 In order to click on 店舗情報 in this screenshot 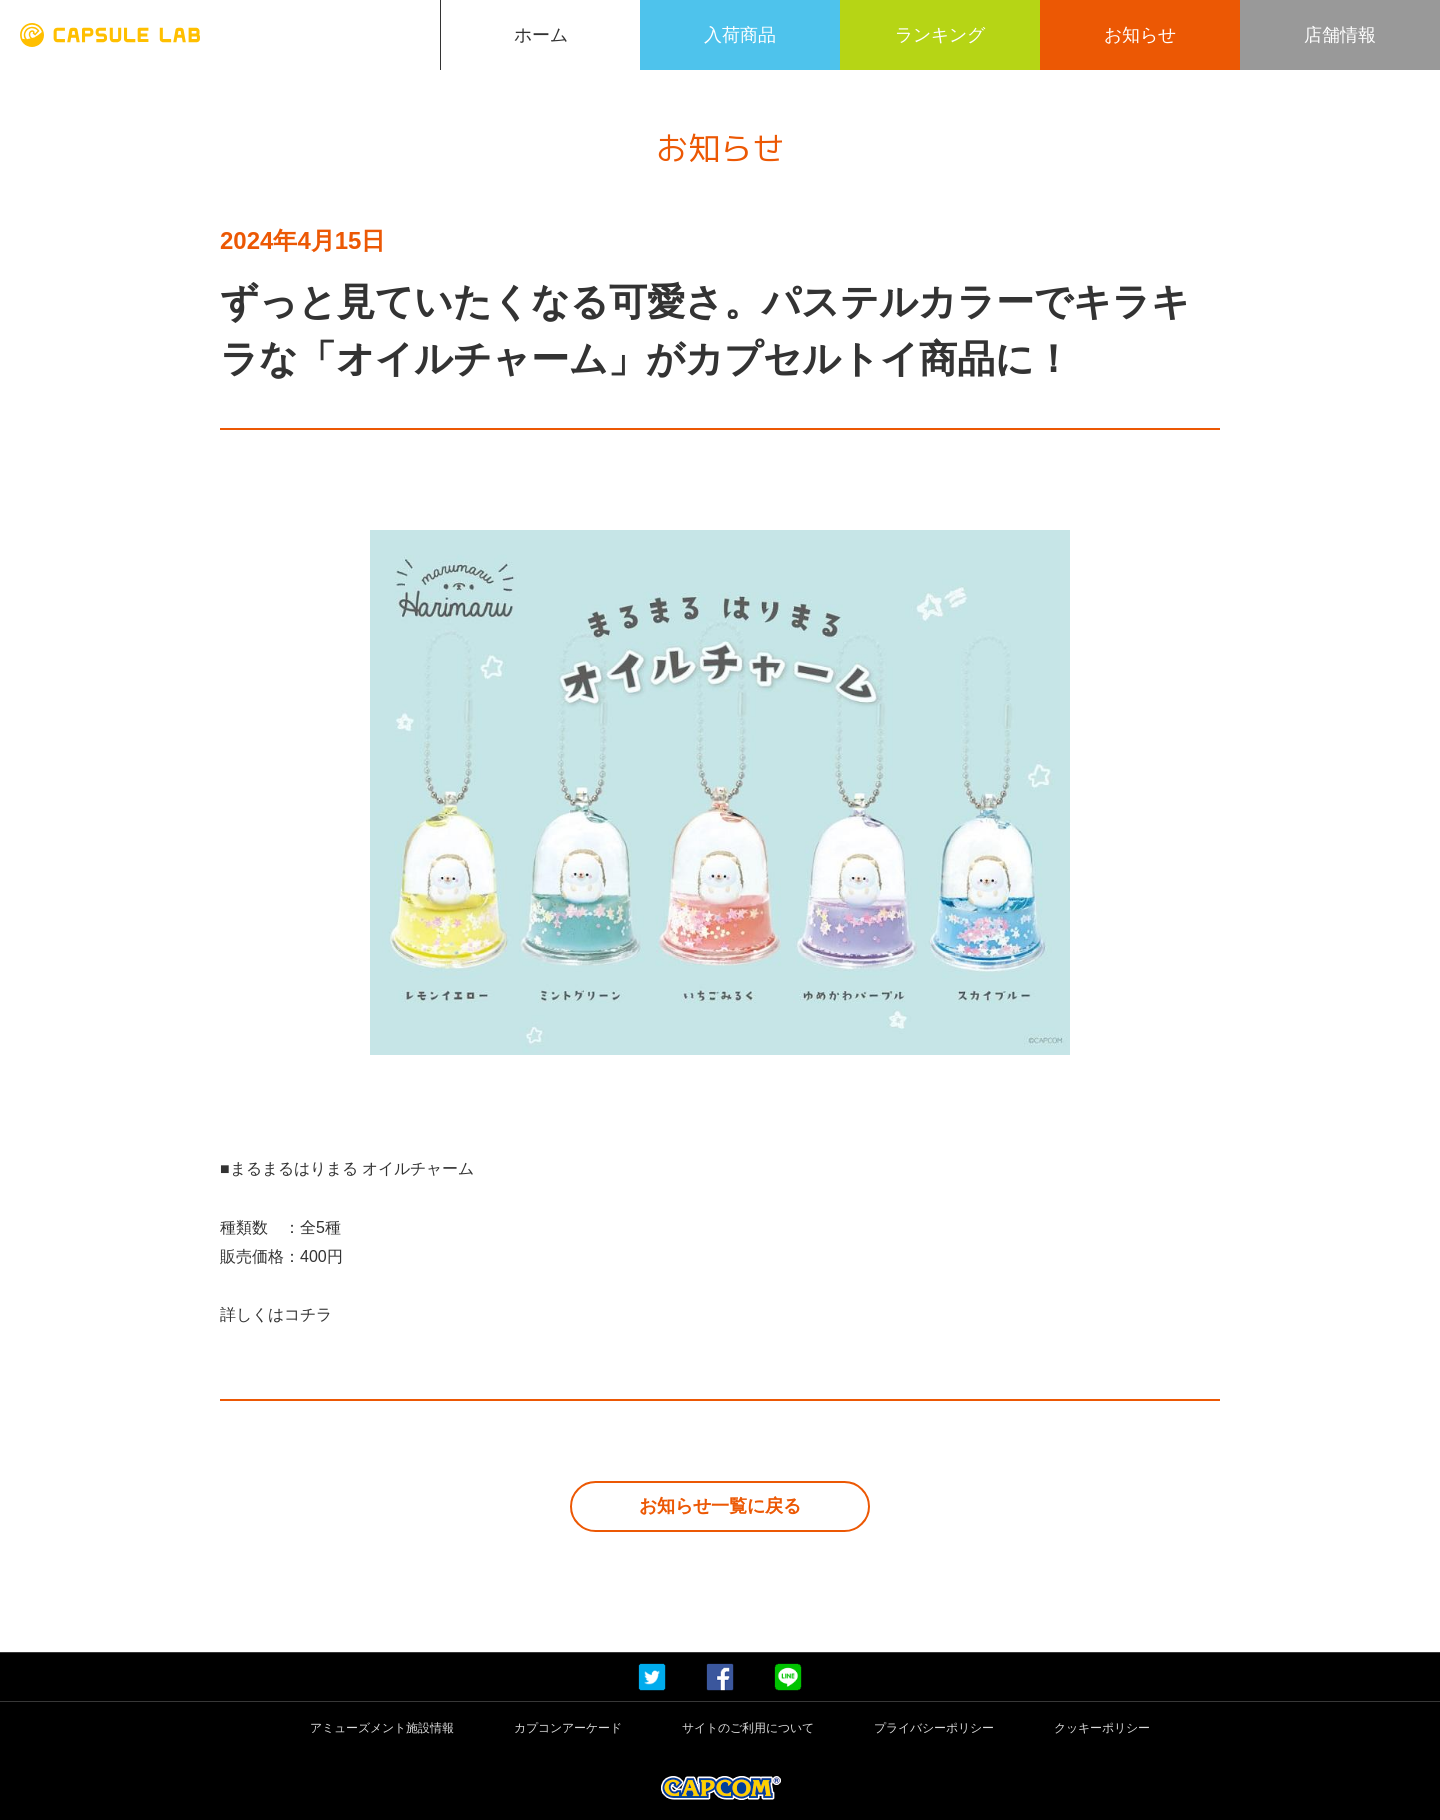, I will do `click(1340, 35)`.